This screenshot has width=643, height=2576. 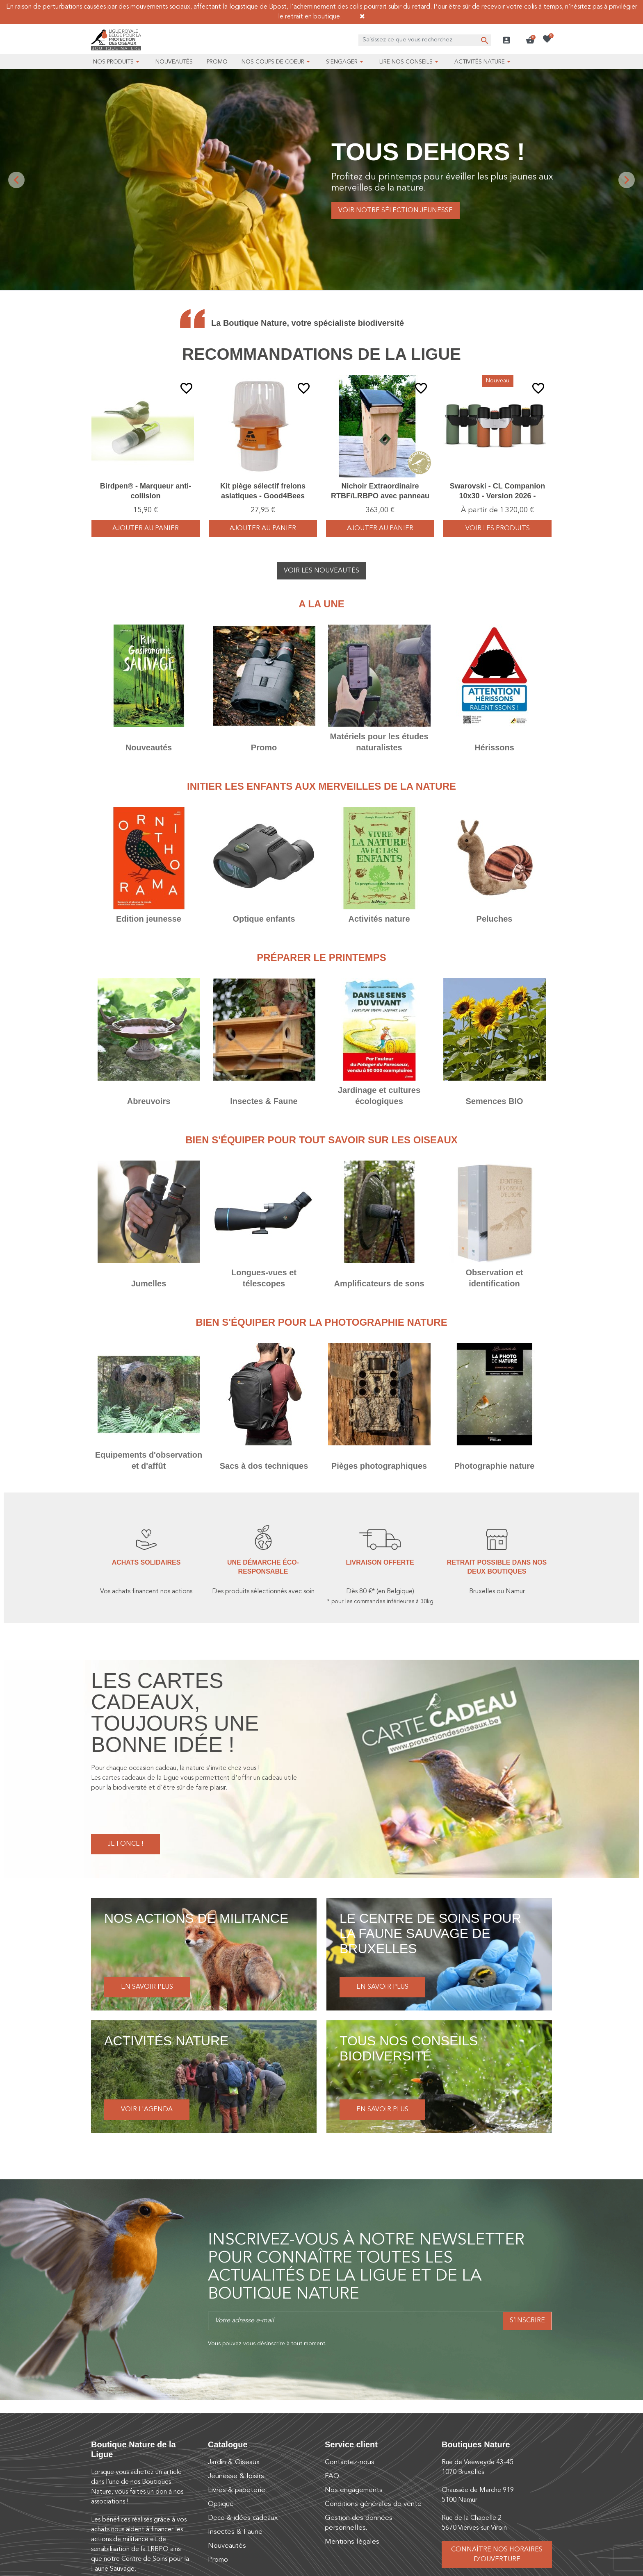 I want to click on Amplificateurs de sons, so click(x=379, y=1283).